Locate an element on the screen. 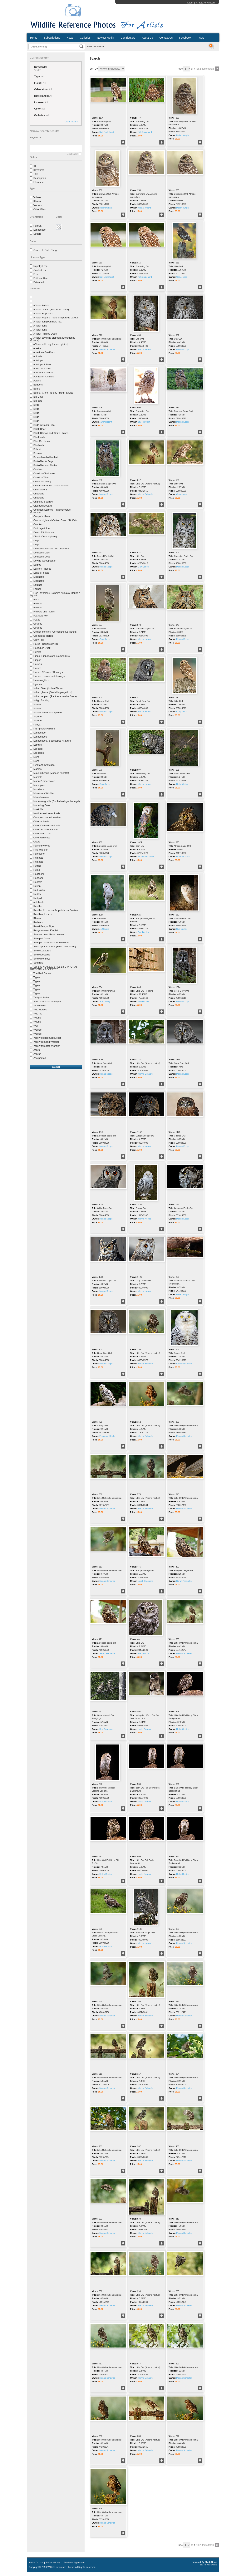  Zebra is located at coordinates (36, 1049).